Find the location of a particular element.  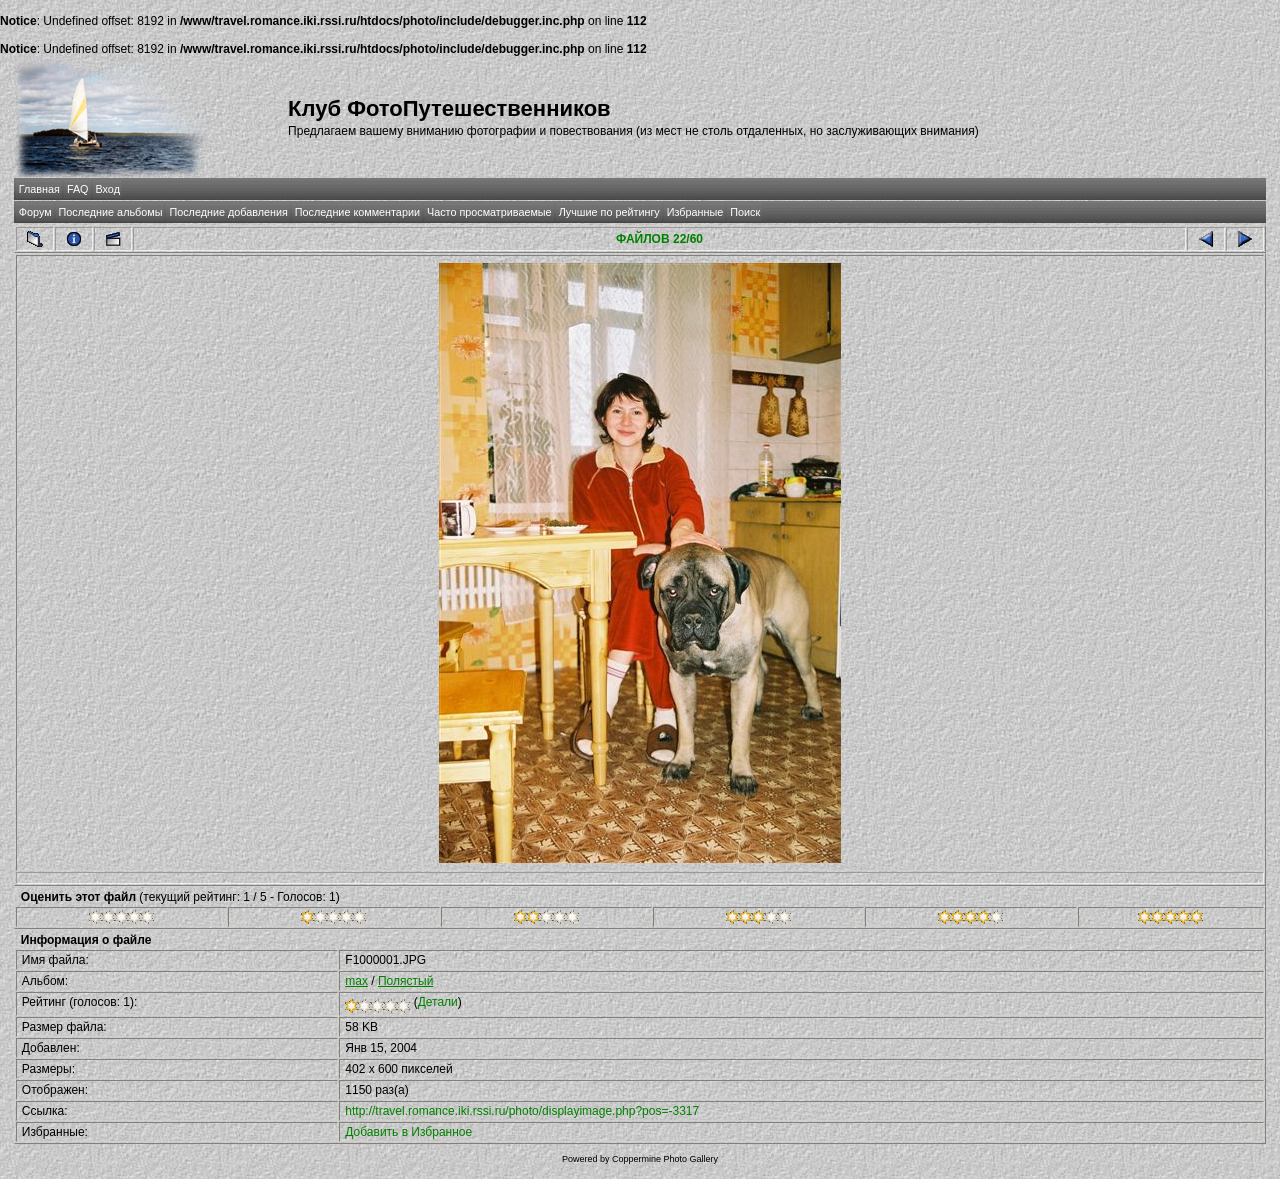

Последние альбомы is located at coordinates (111, 212).